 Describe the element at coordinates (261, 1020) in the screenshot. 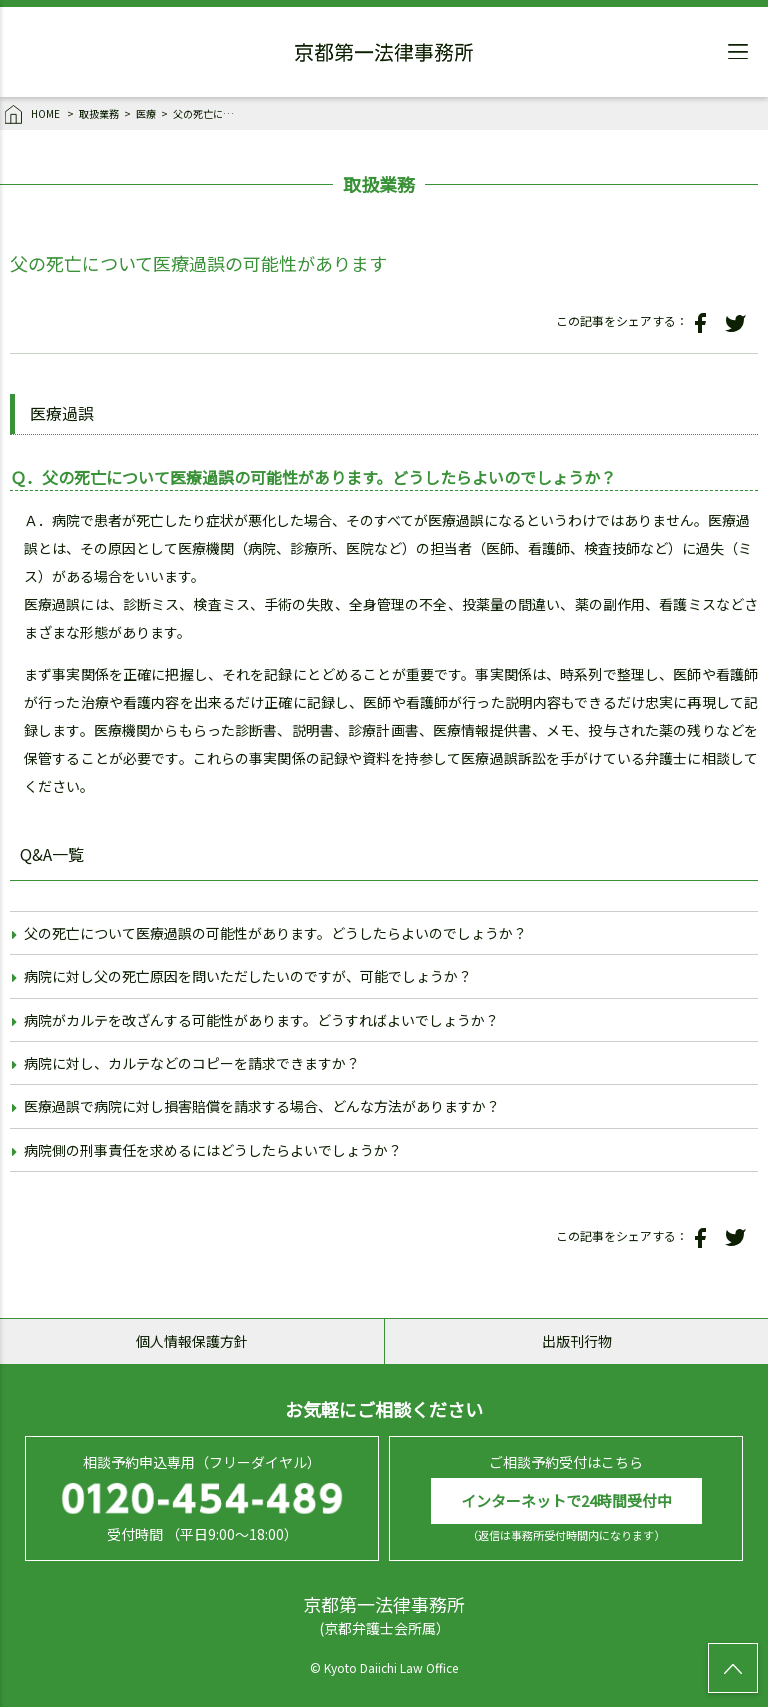

I see `病院がカルテを改ざんする可能性があります。どうすればよいでしょうか？` at that location.